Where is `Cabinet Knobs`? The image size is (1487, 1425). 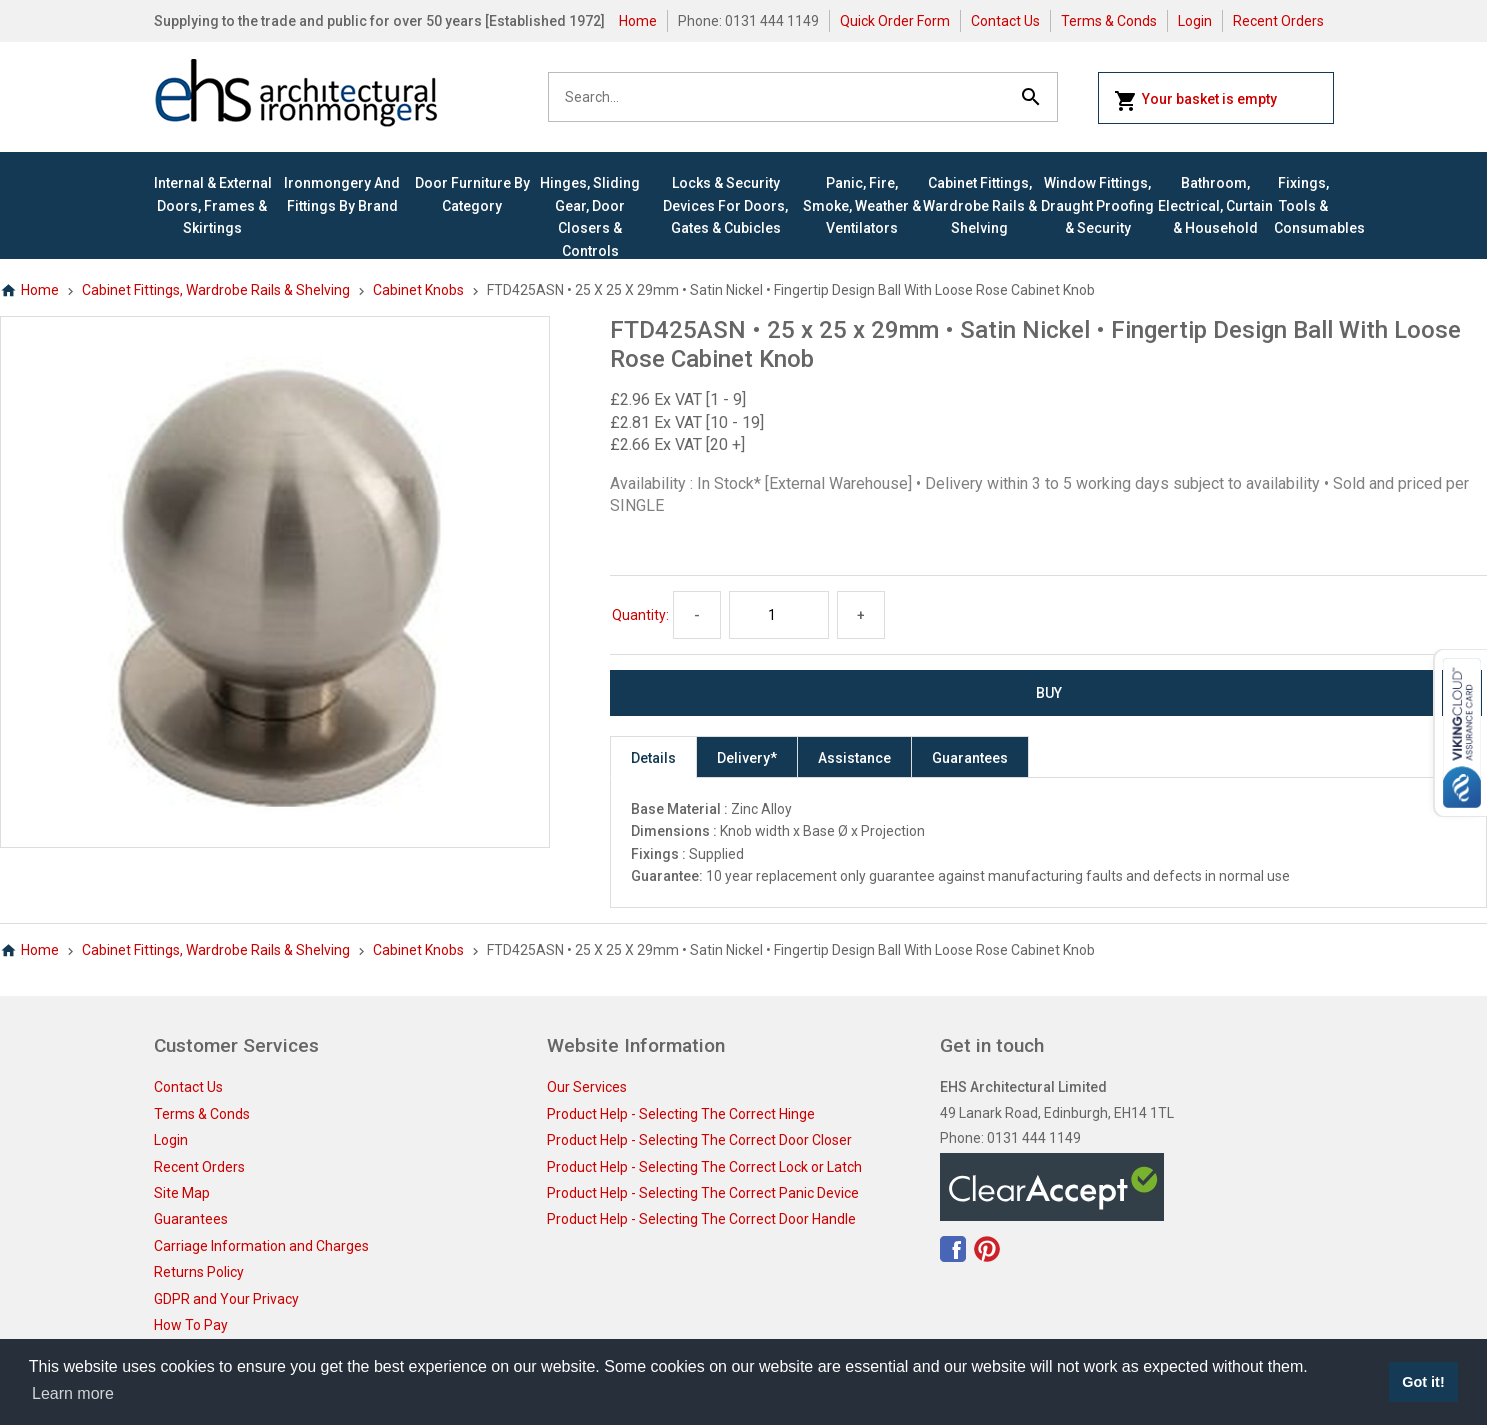
Cabinet Knobs is located at coordinates (418, 290).